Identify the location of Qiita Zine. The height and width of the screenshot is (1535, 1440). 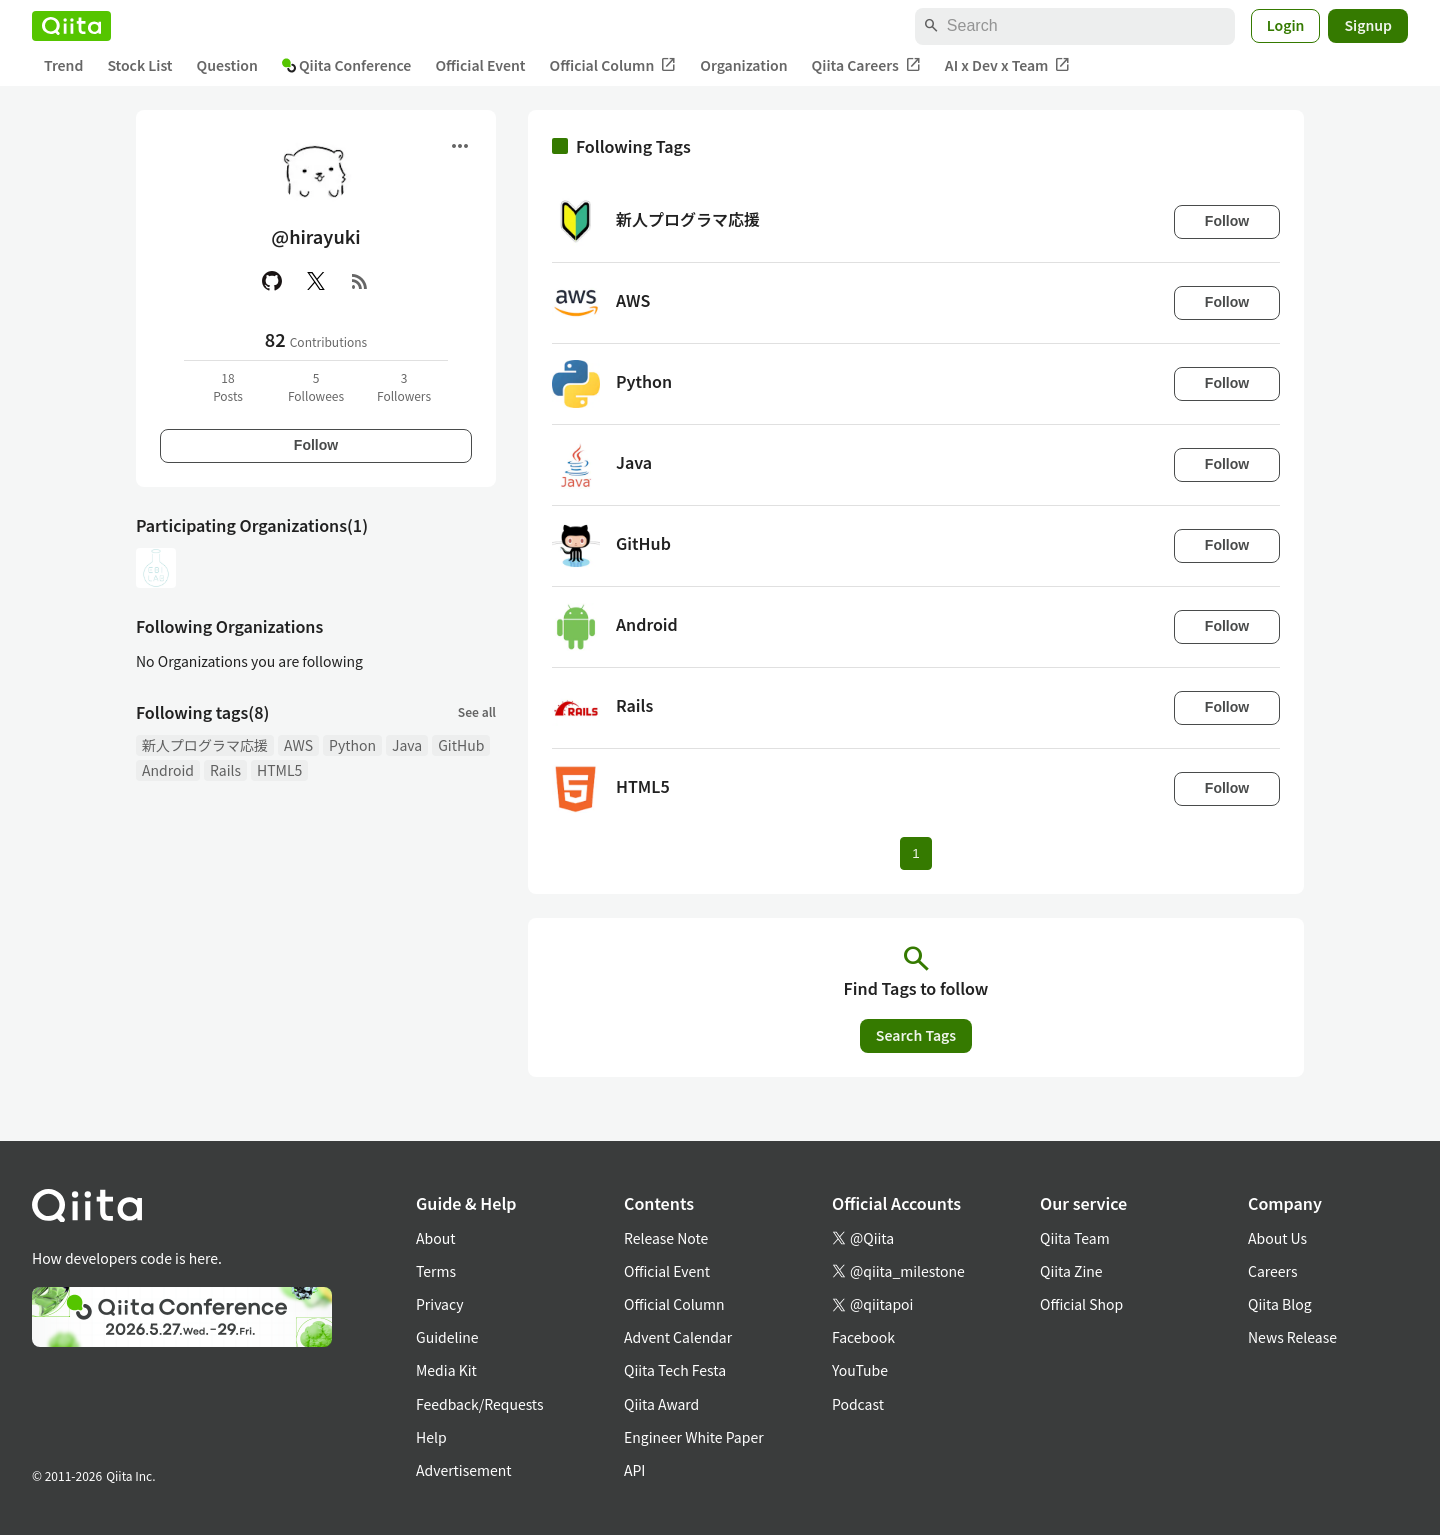
(1071, 1271).